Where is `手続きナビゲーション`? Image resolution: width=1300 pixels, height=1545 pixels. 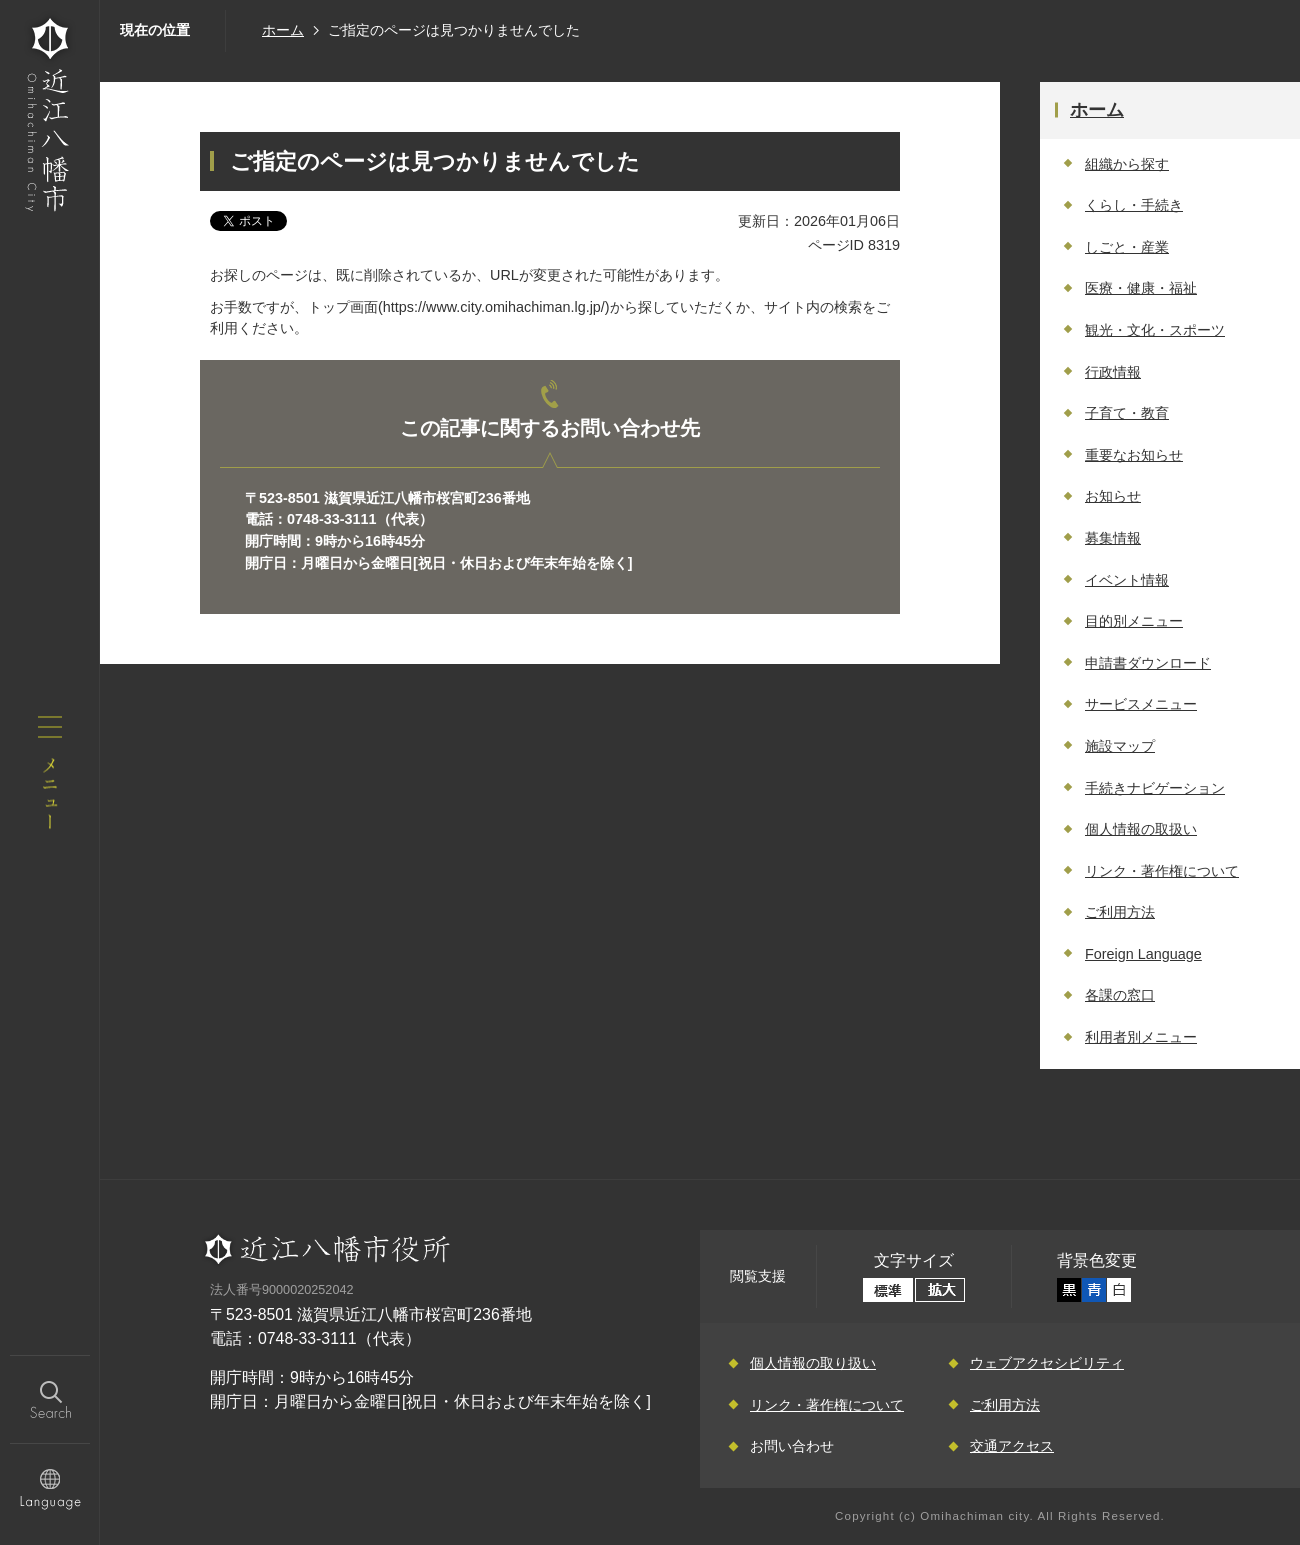 手続きナビゲーション is located at coordinates (1155, 788).